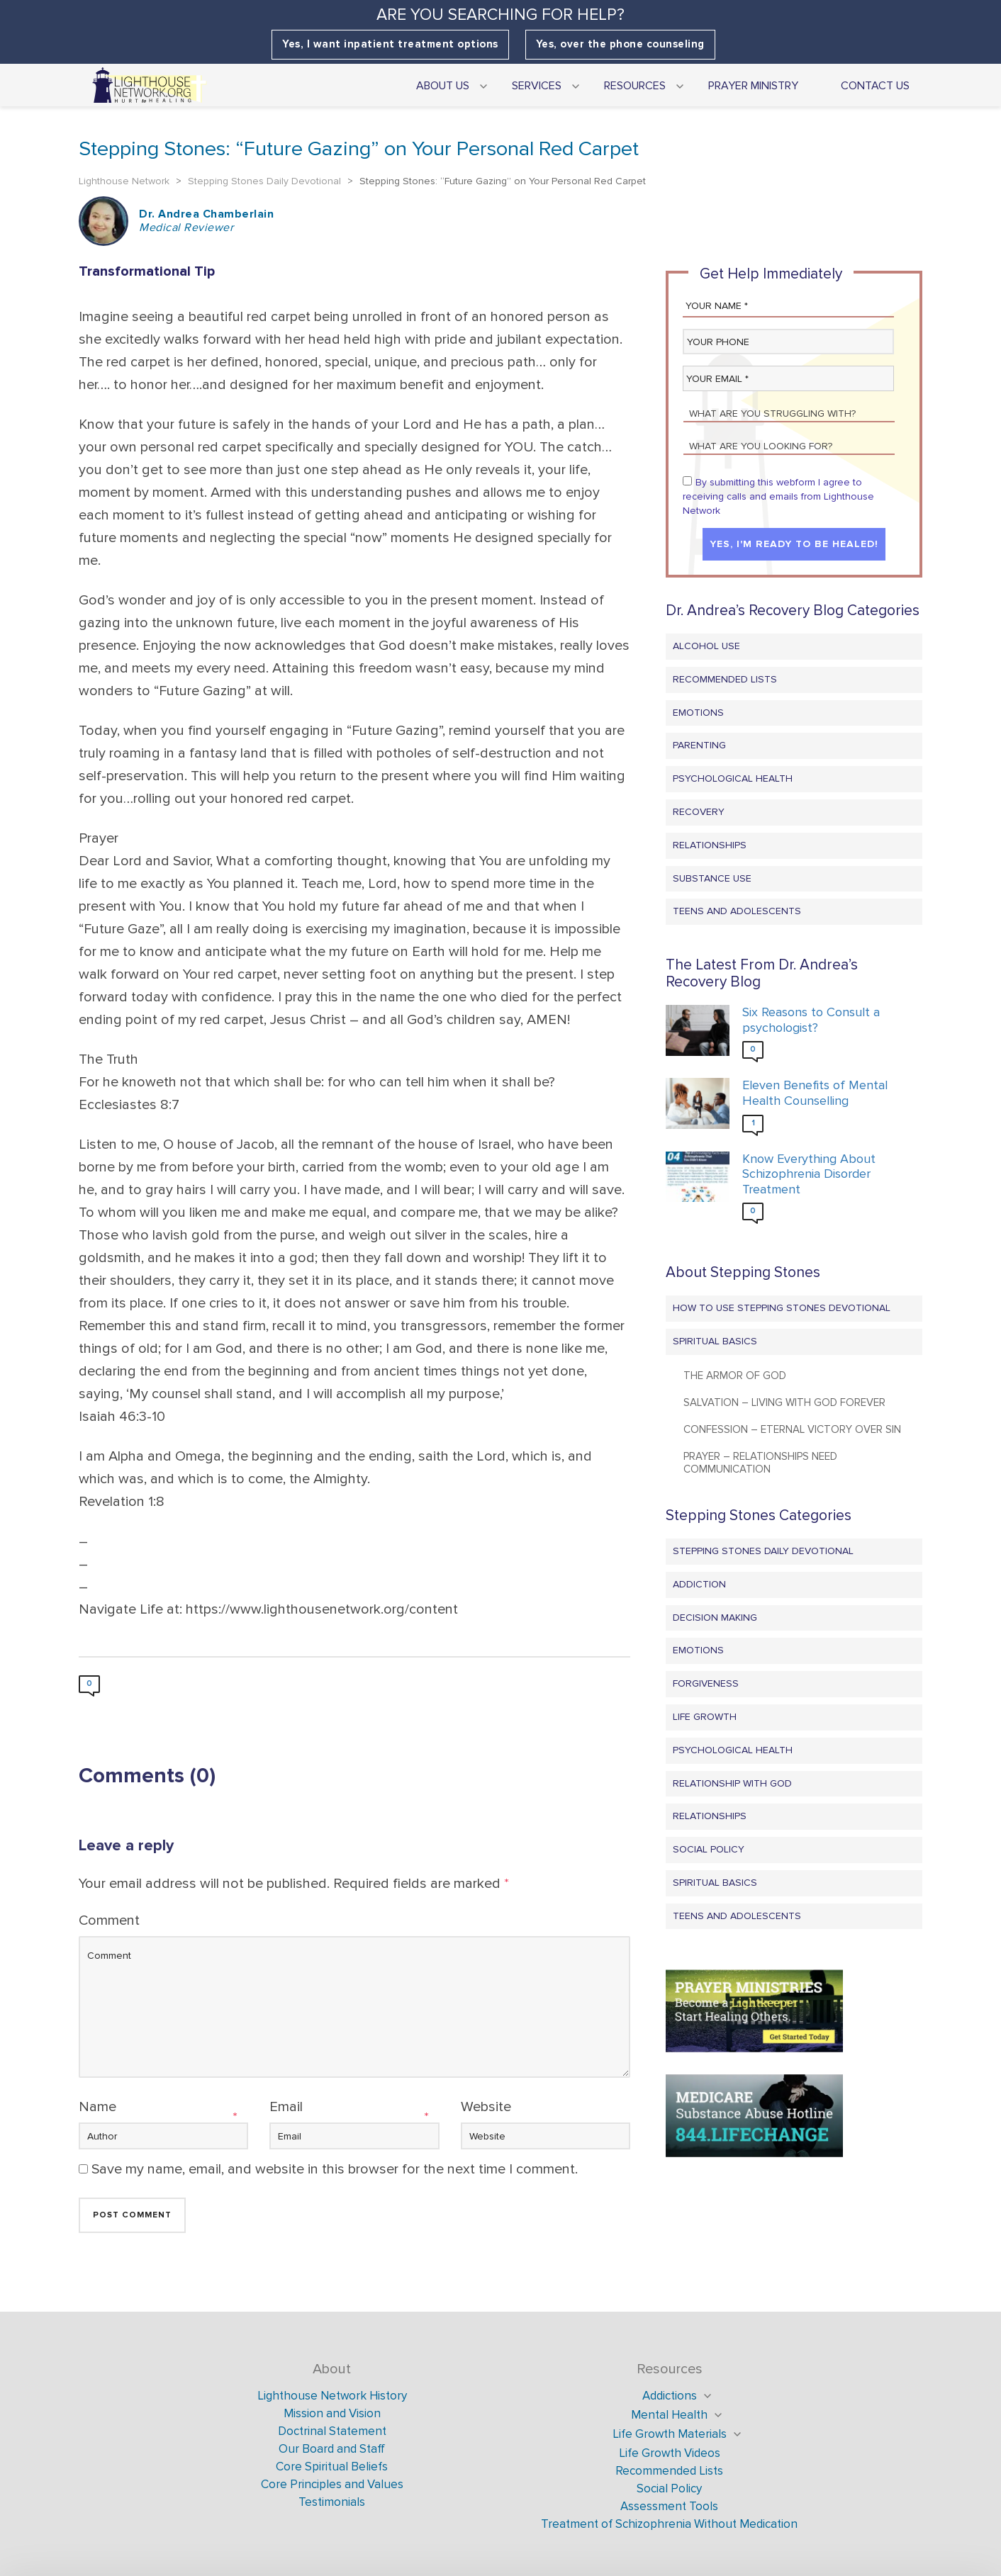  I want to click on Addiction, so click(699, 1584).